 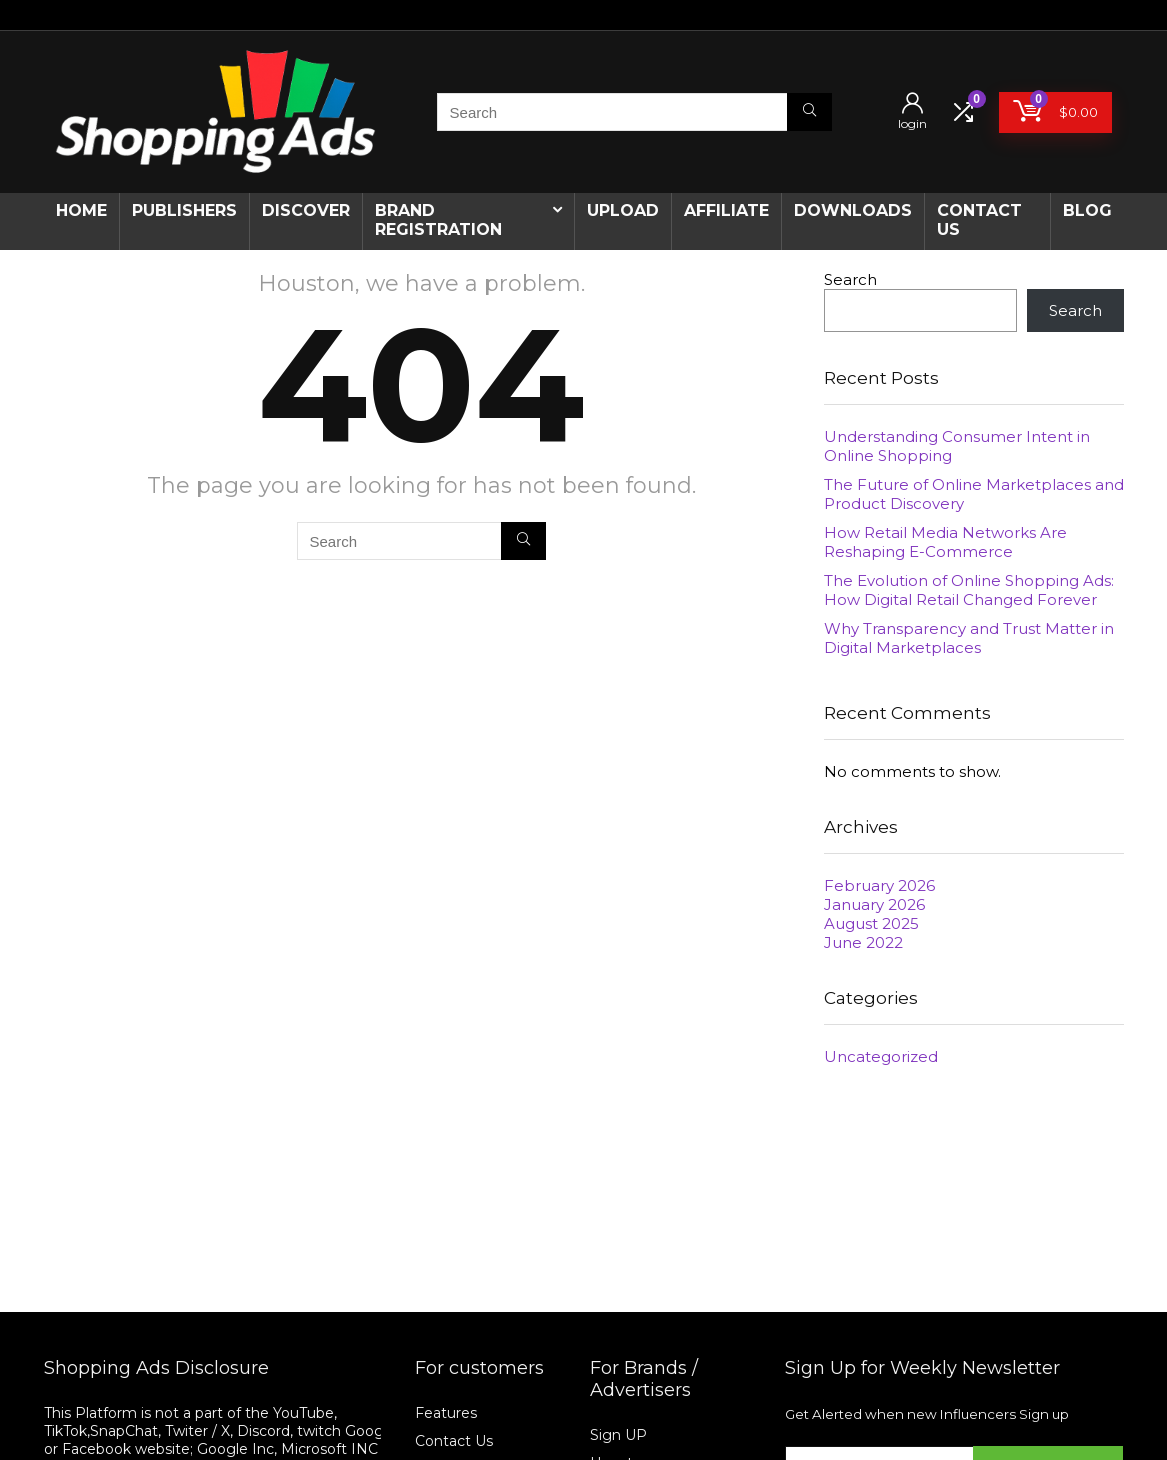 I want to click on Contact Us, so click(x=454, y=1441).